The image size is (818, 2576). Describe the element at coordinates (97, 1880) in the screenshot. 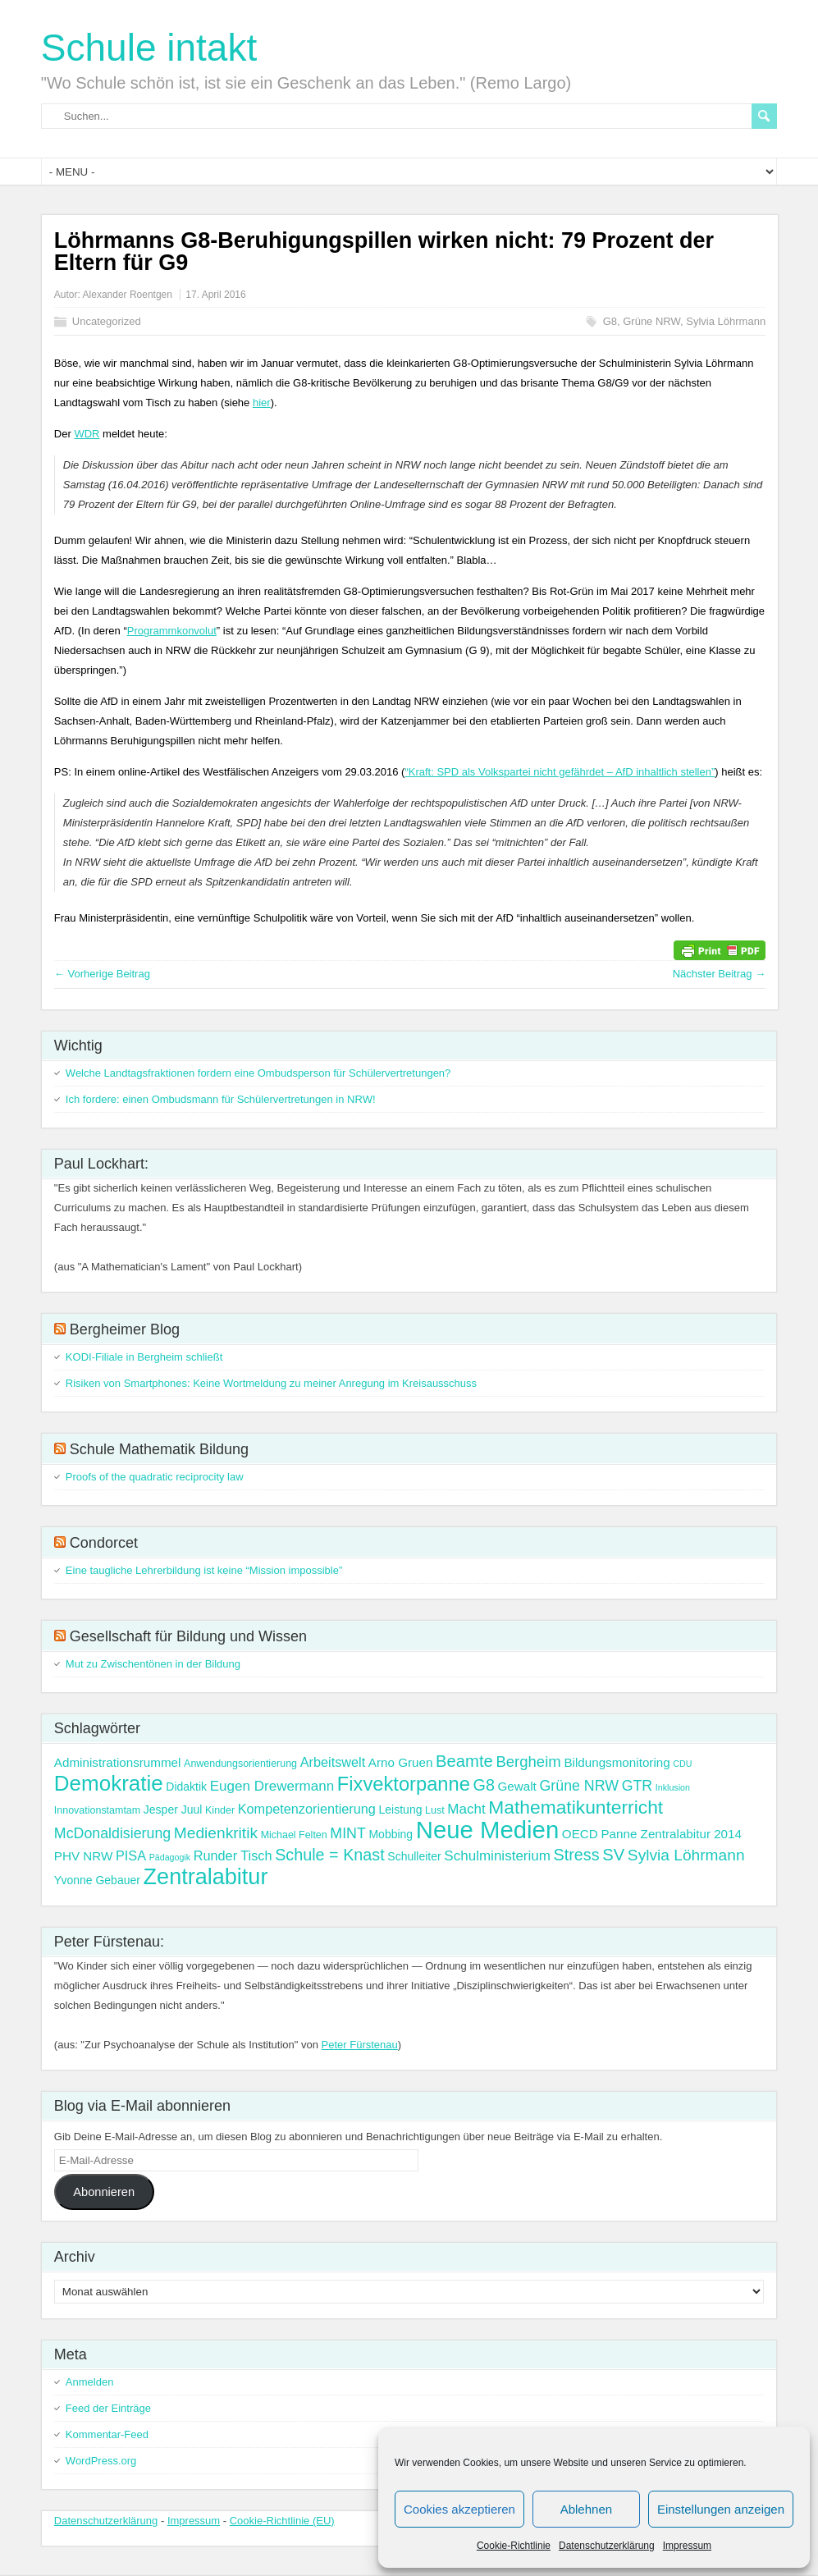

I see `Yvonne Gebauer [Yvonne Gebauer (4 Einträge)]` at that location.